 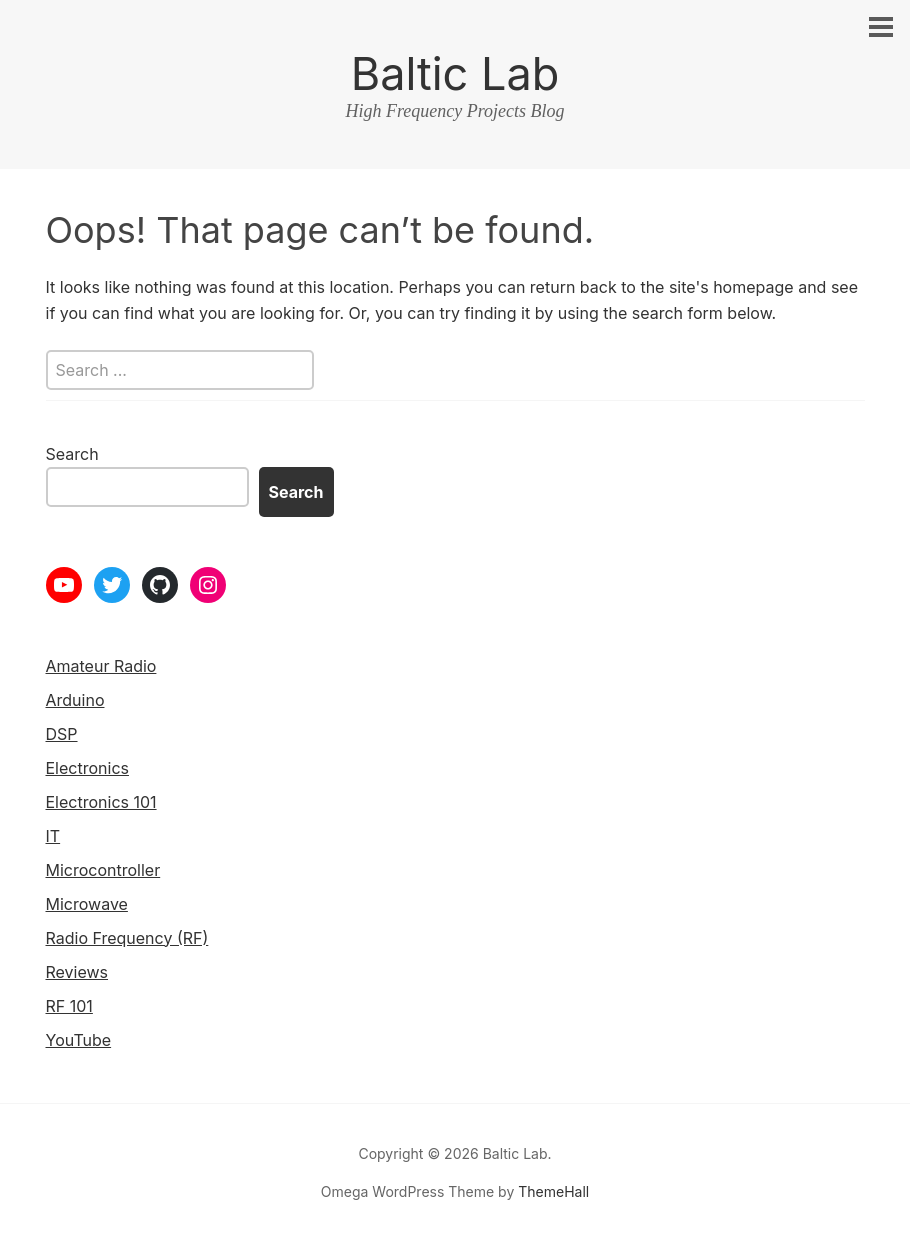 I want to click on Electronics 101, so click(x=101, y=802).